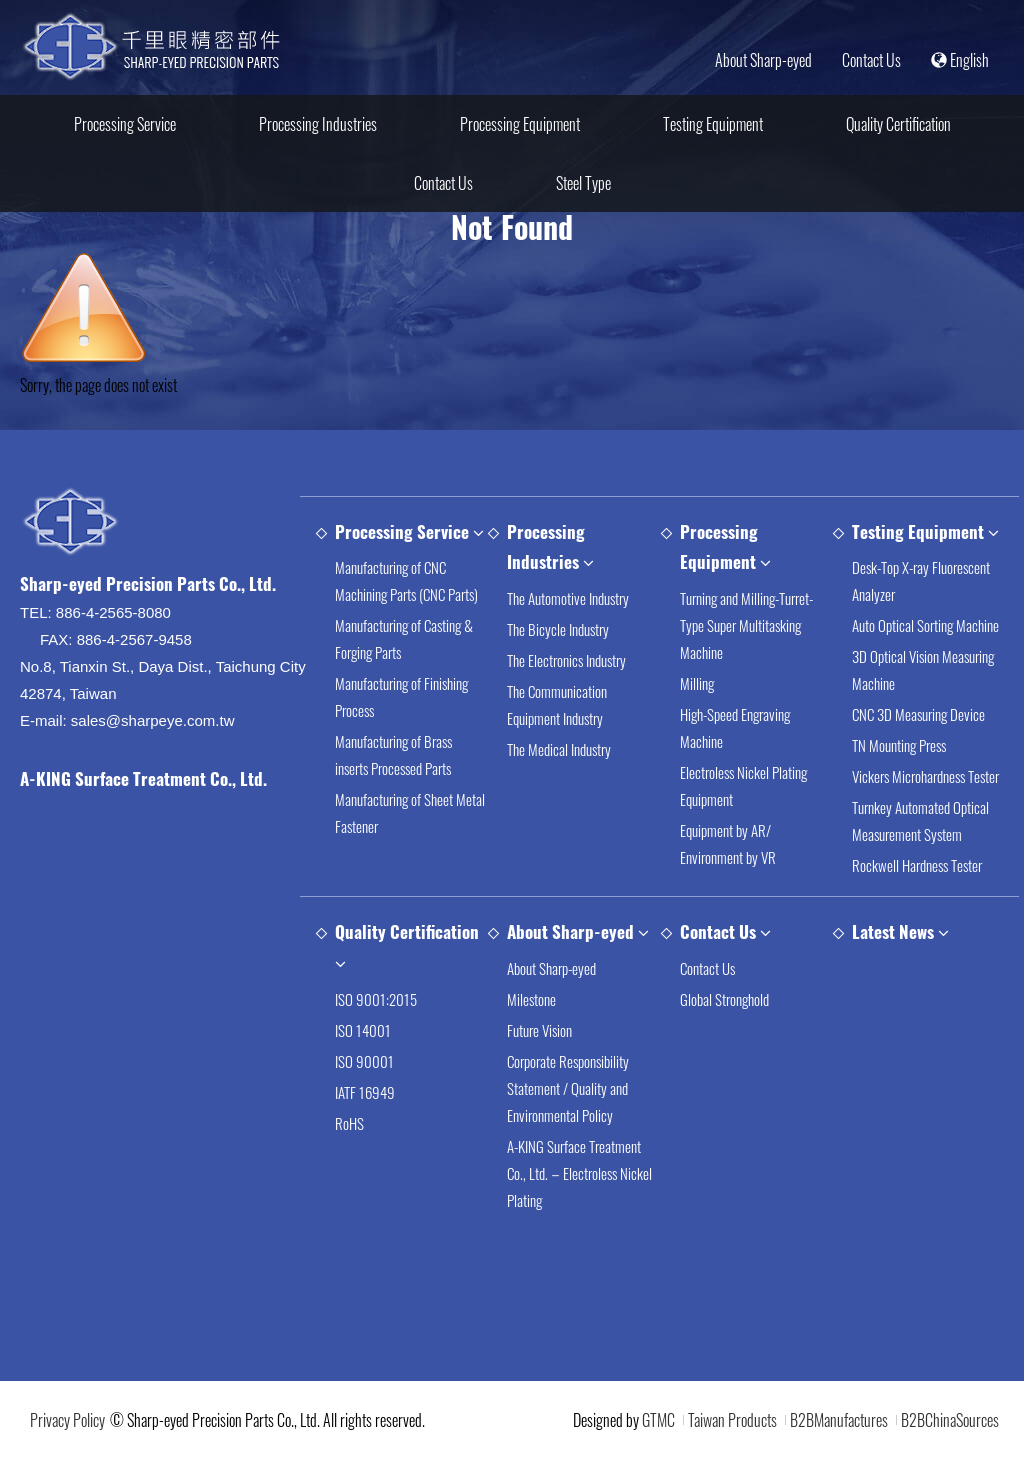 The width and height of the screenshot is (1024, 1470). I want to click on The Electronics Industry, so click(566, 662).